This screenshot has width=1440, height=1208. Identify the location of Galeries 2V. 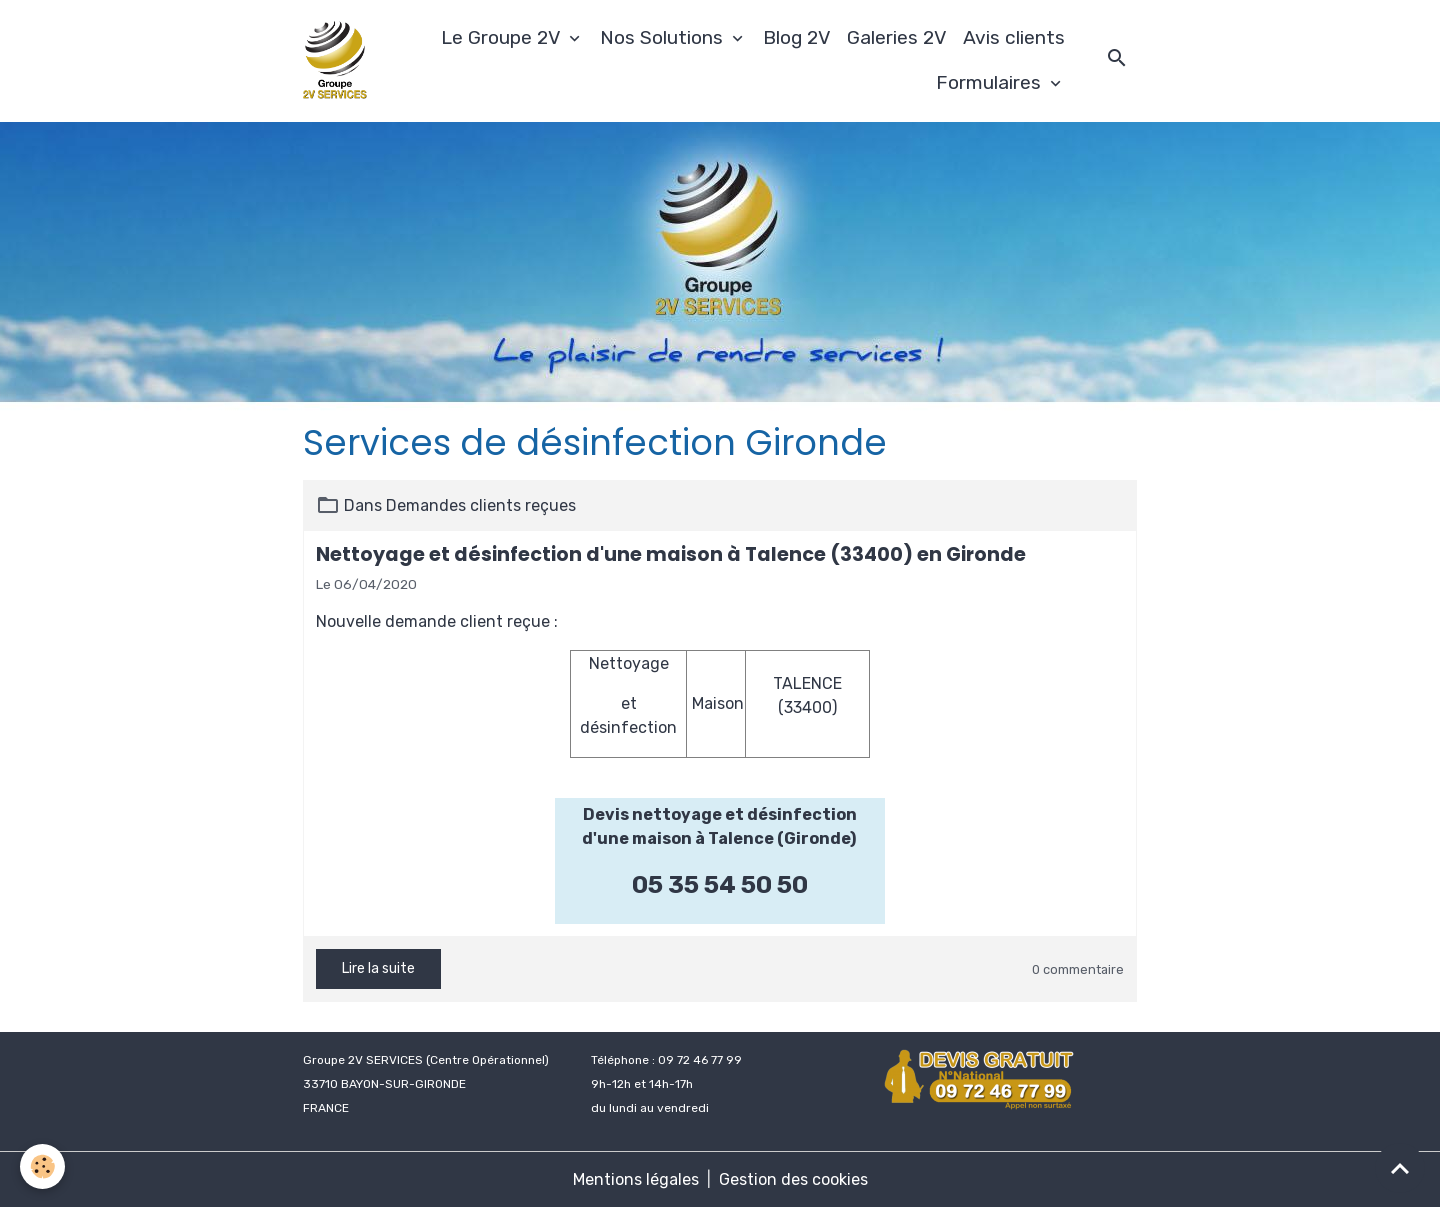
(897, 37).